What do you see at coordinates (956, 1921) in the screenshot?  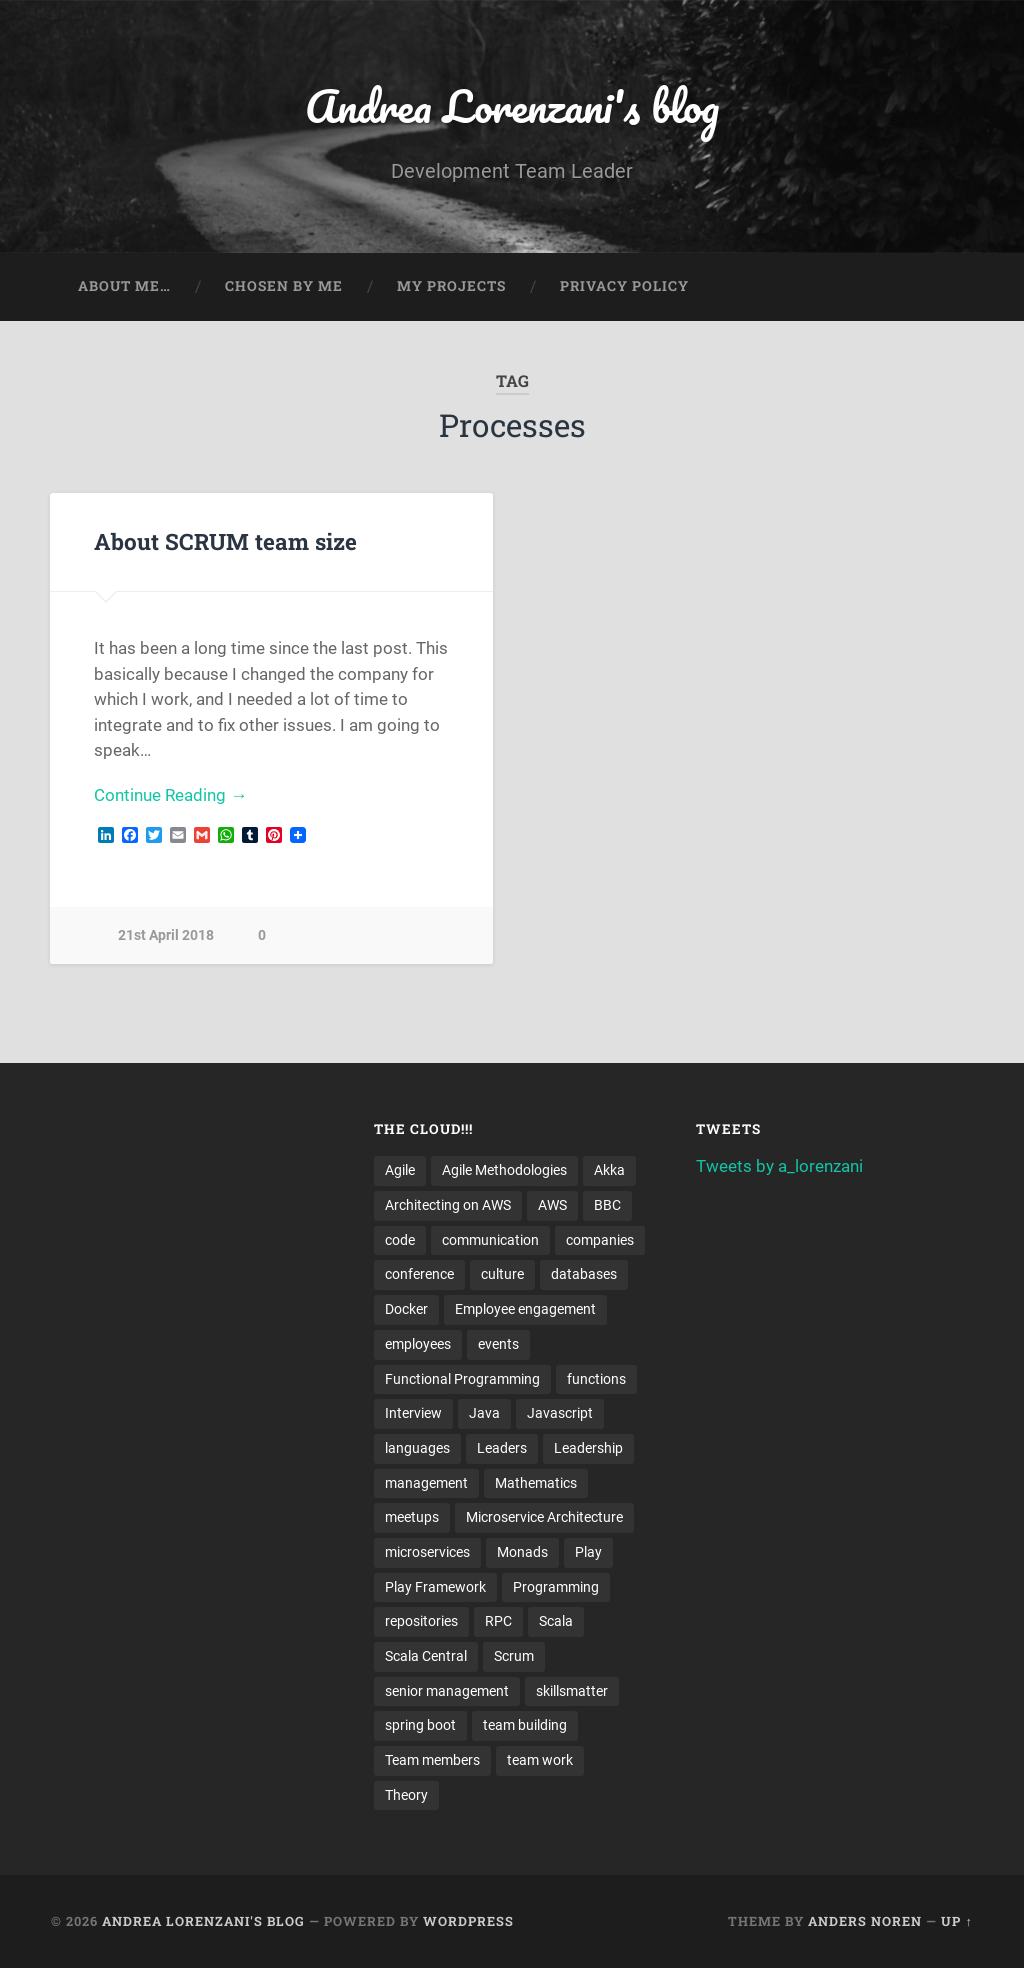 I see `Up ↑` at bounding box center [956, 1921].